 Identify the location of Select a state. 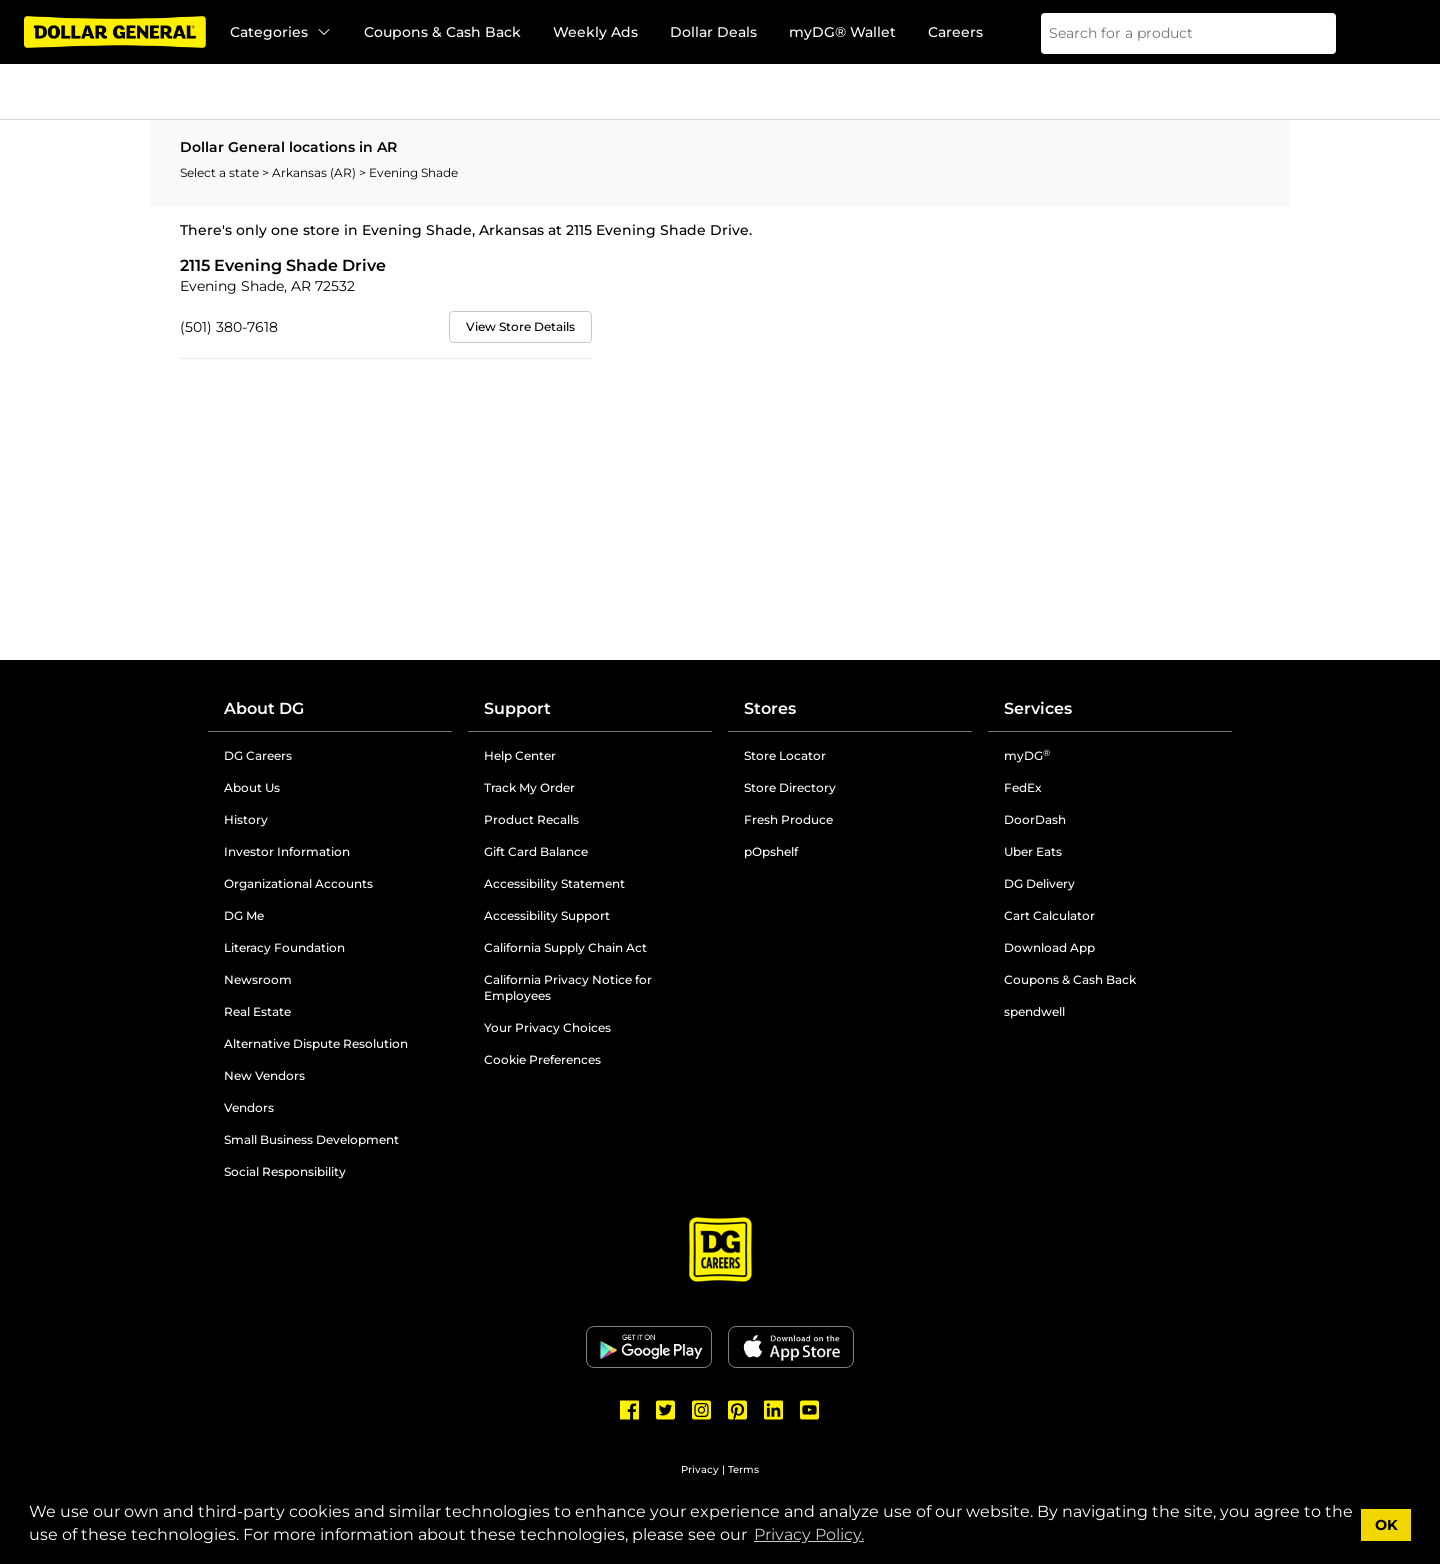
(221, 172).